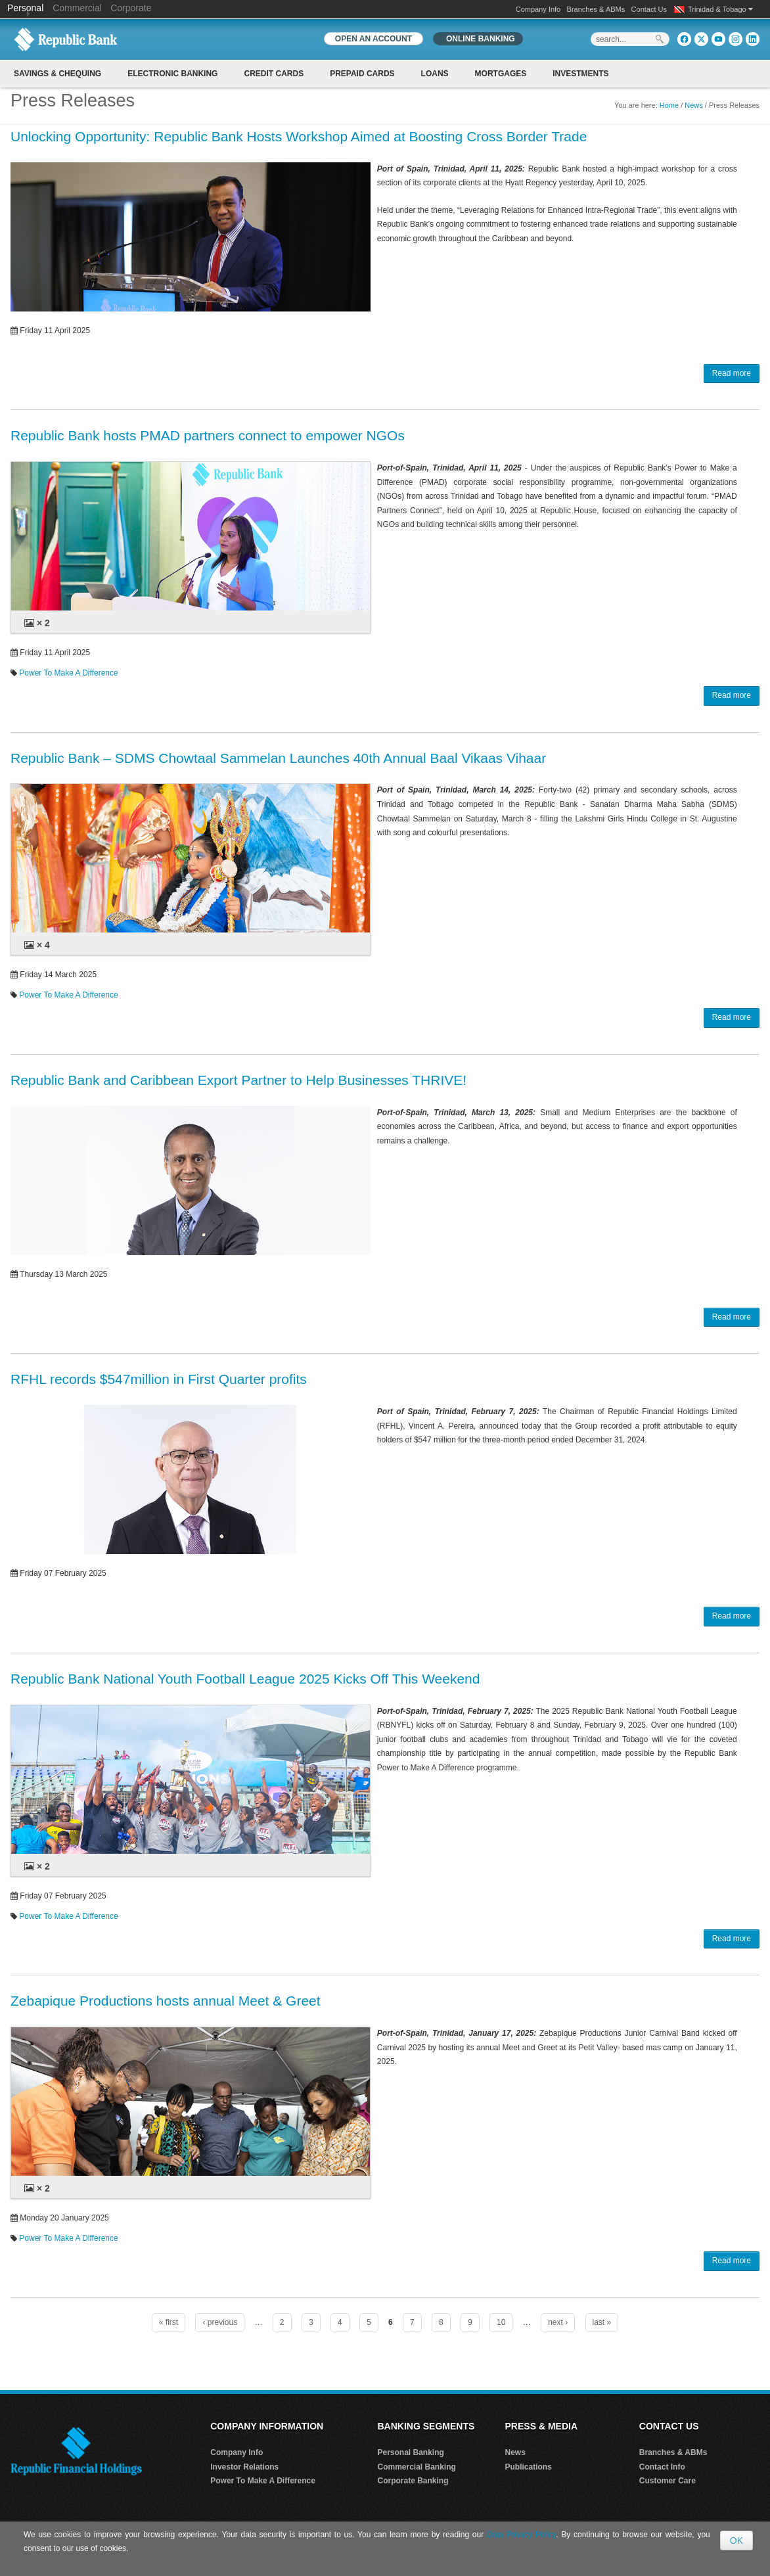 The height and width of the screenshot is (2576, 770). What do you see at coordinates (667, 2480) in the screenshot?
I see `Customer Care` at bounding box center [667, 2480].